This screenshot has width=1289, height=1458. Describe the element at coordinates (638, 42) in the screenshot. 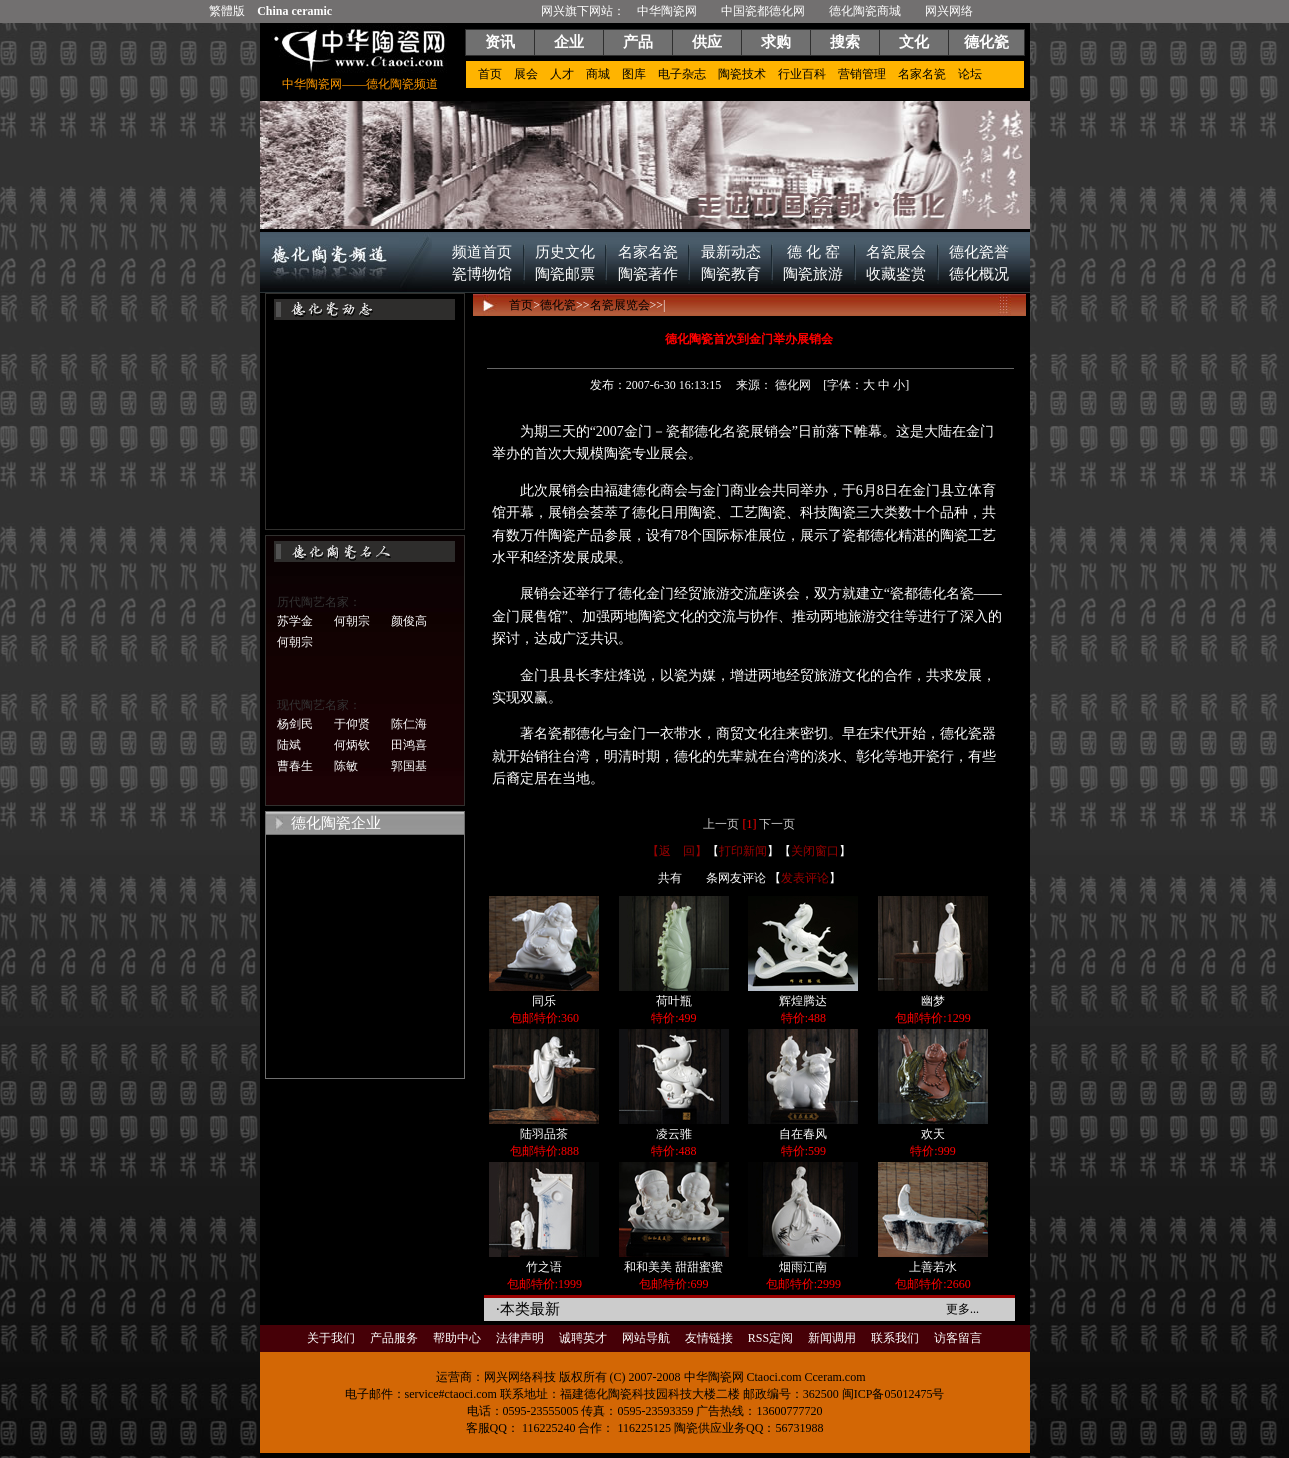

I see `产品` at that location.